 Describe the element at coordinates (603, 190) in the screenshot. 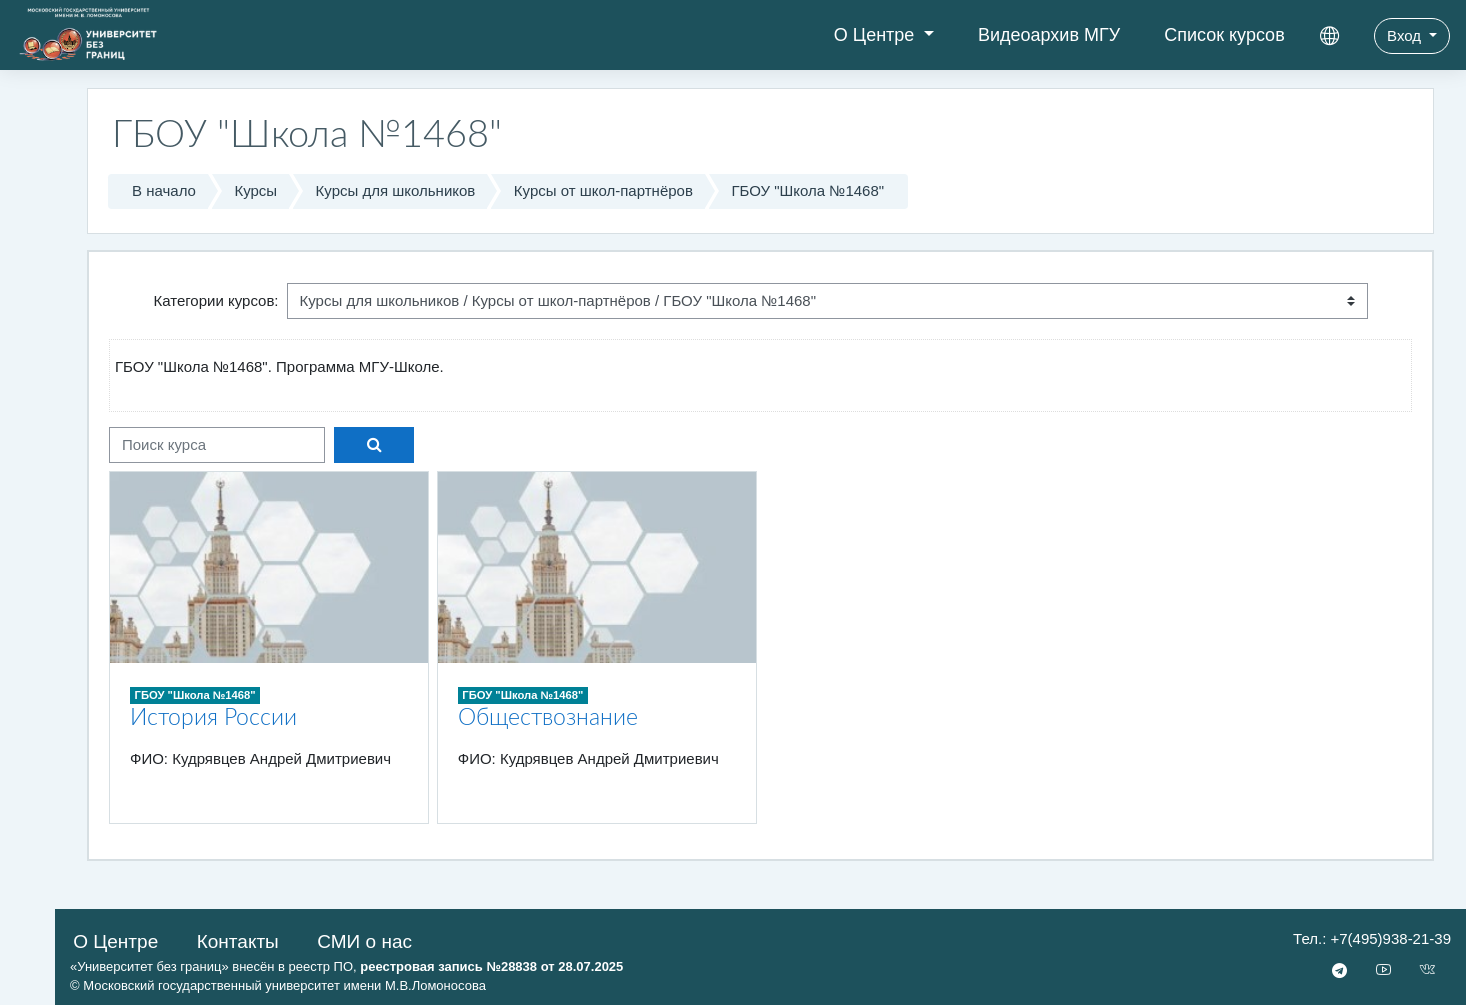

I see `Курсы от школ-партнёров` at that location.